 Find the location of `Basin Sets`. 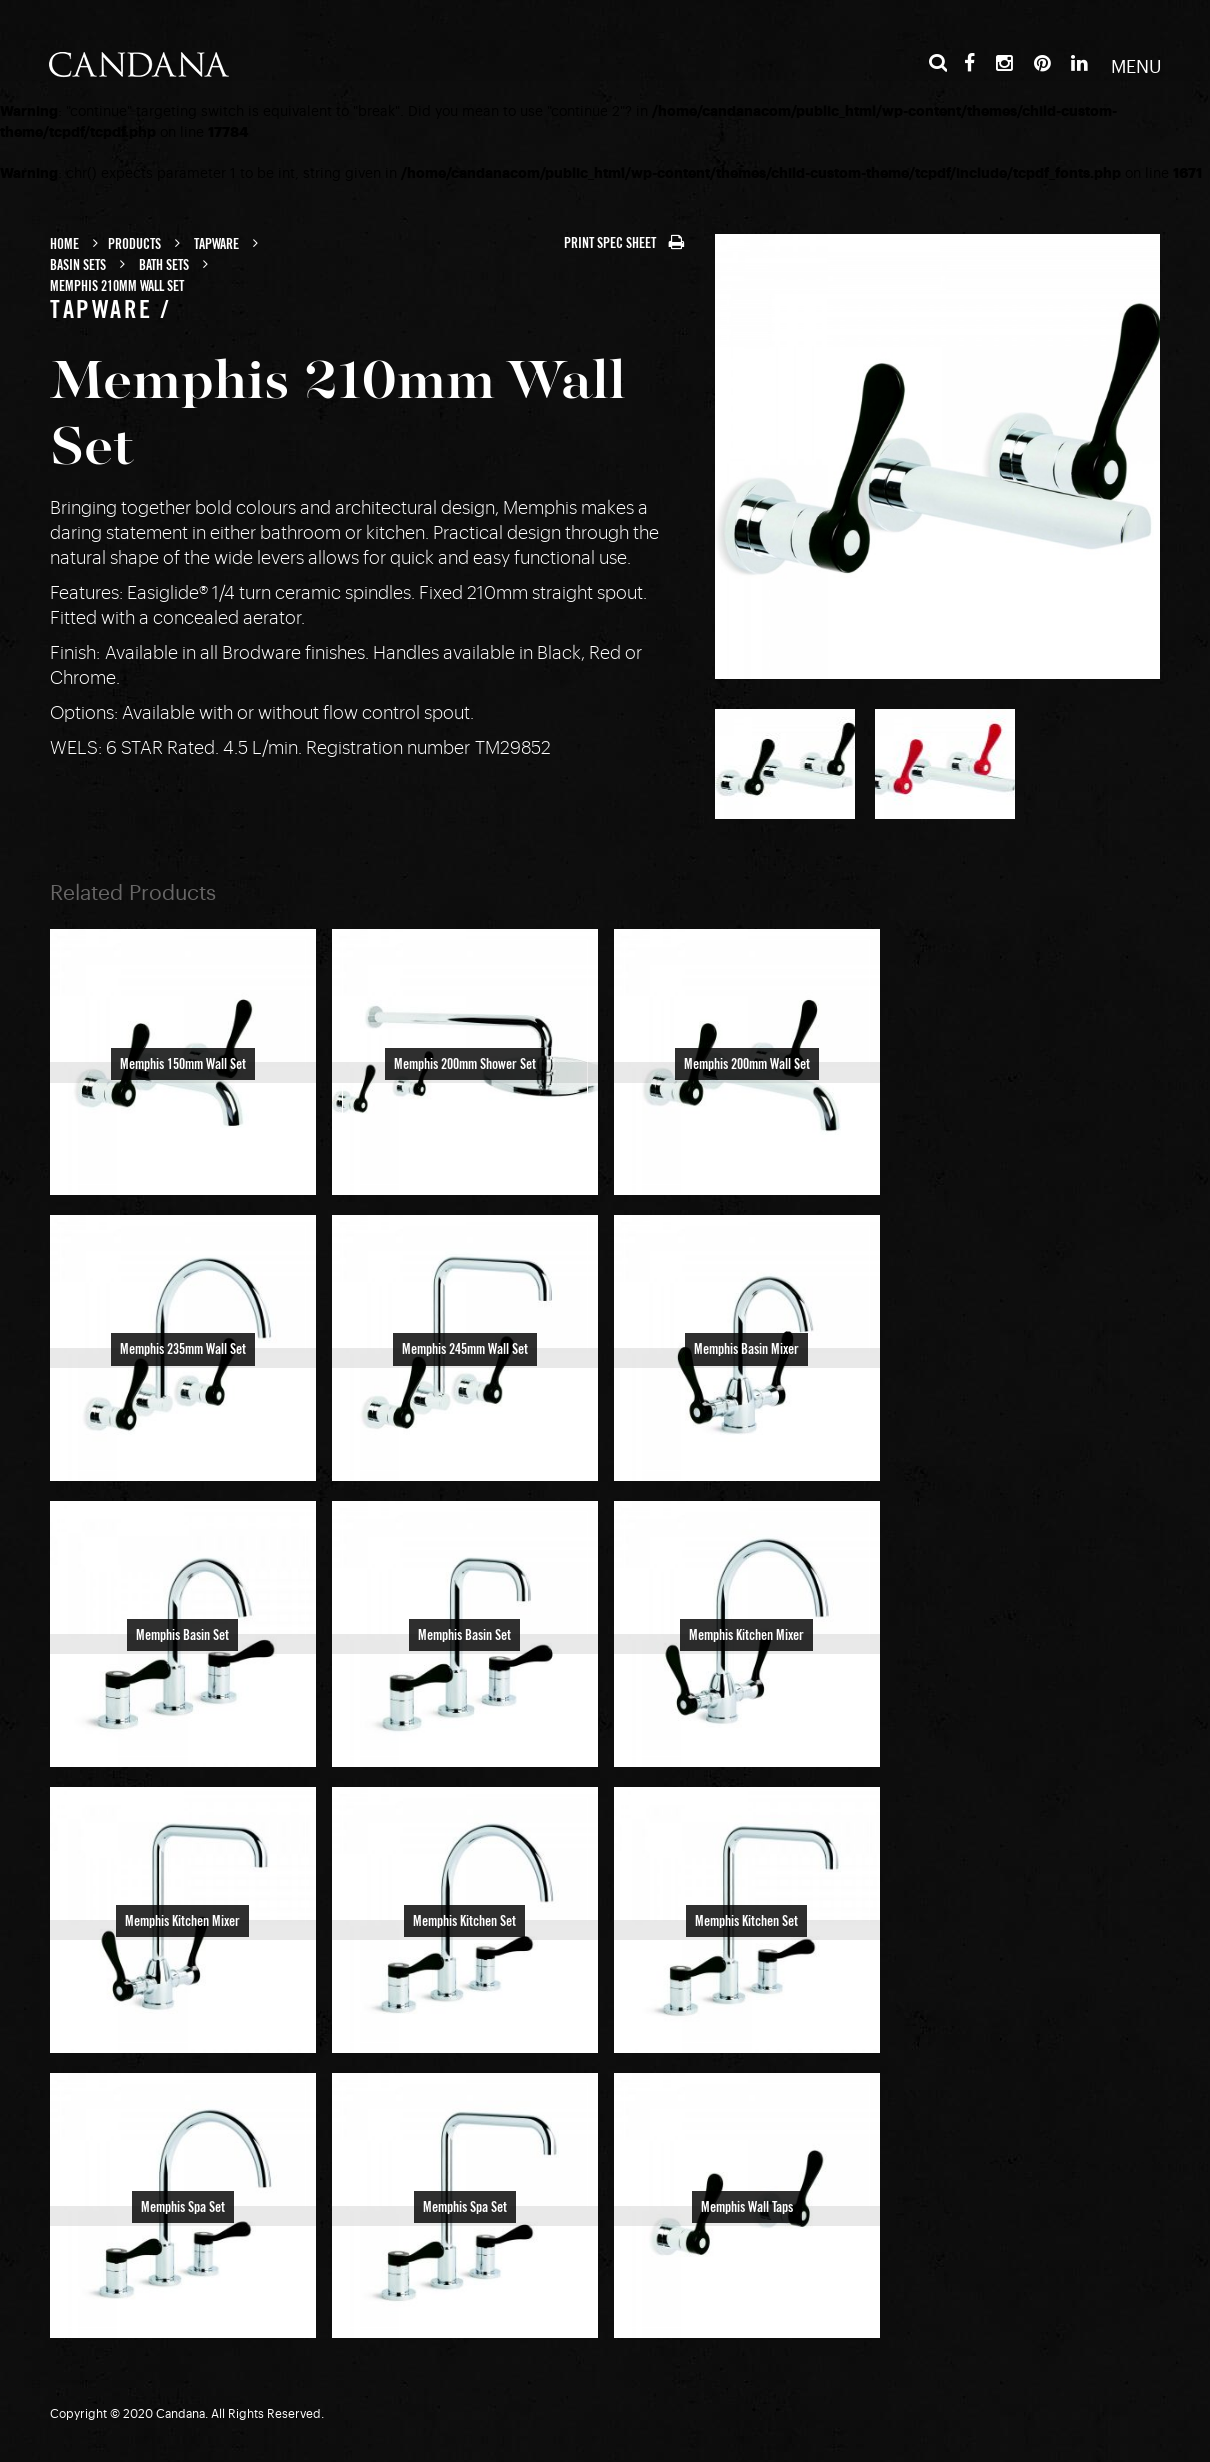

Basin Sets is located at coordinates (78, 266).